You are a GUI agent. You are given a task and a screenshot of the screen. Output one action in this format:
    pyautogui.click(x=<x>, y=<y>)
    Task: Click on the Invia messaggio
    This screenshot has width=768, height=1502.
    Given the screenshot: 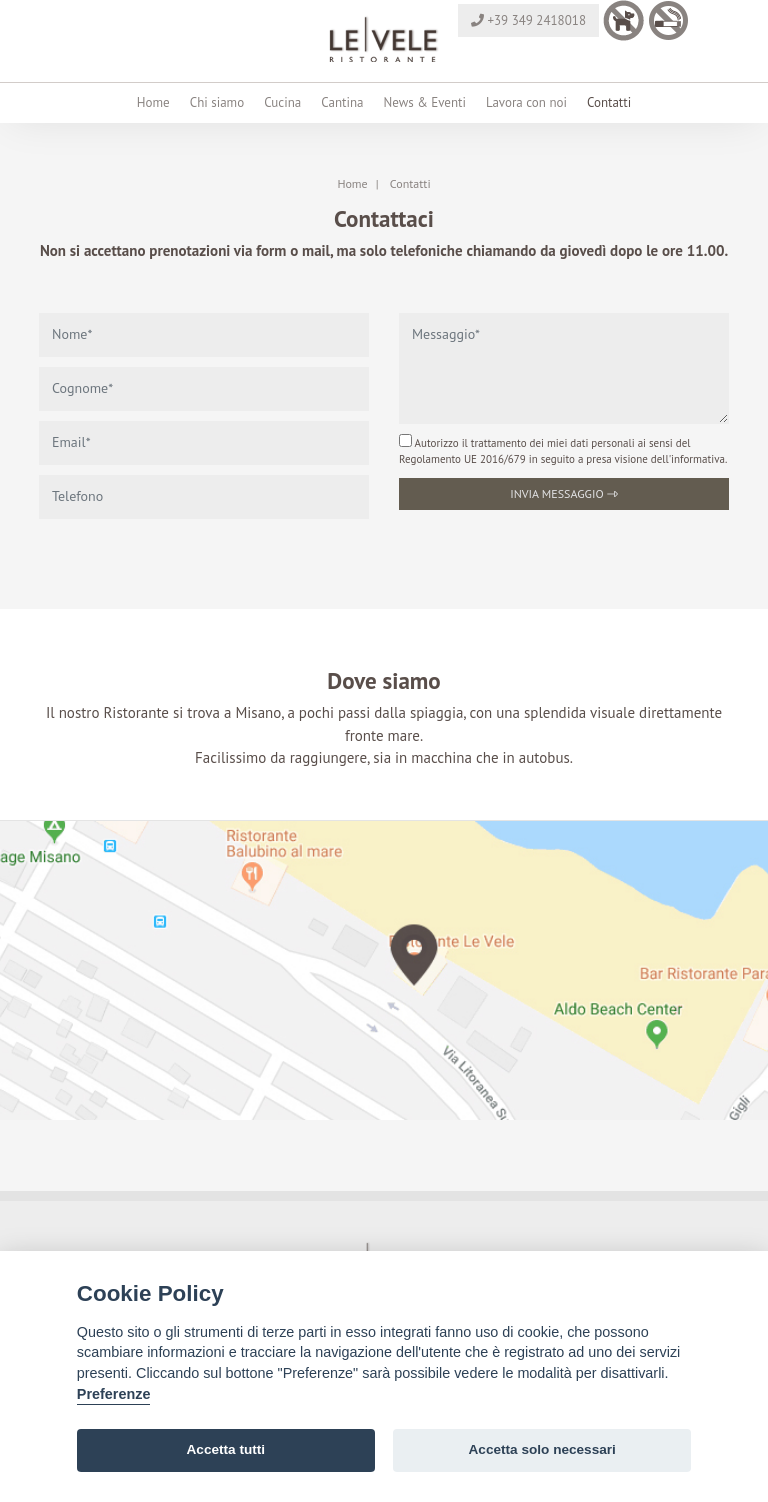 What is the action you would take?
    pyautogui.click(x=564, y=493)
    